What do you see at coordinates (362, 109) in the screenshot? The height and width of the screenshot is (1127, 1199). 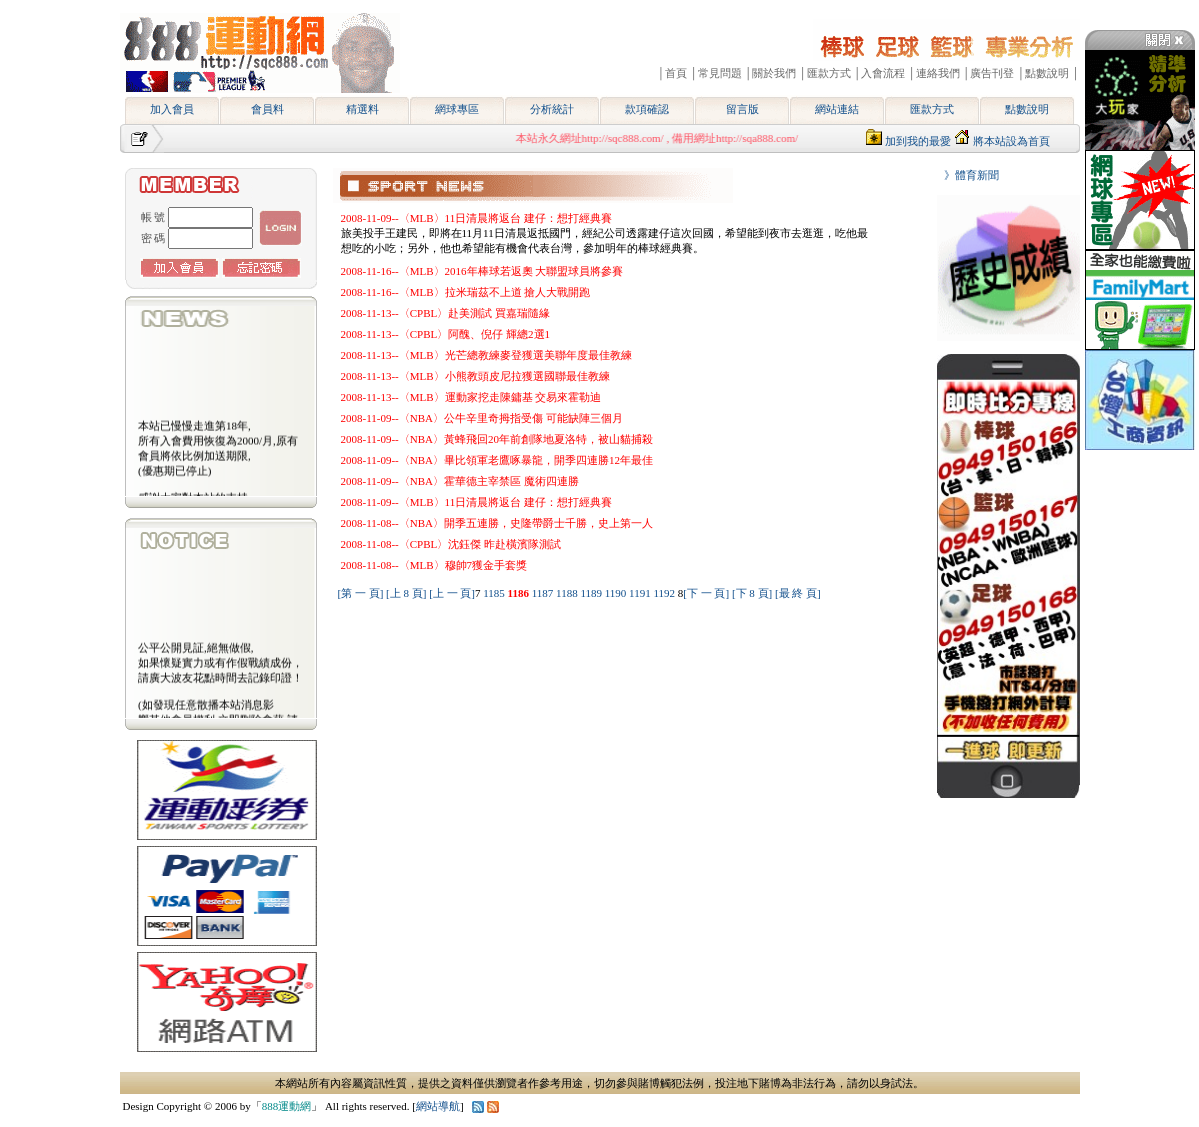 I see `精選料` at bounding box center [362, 109].